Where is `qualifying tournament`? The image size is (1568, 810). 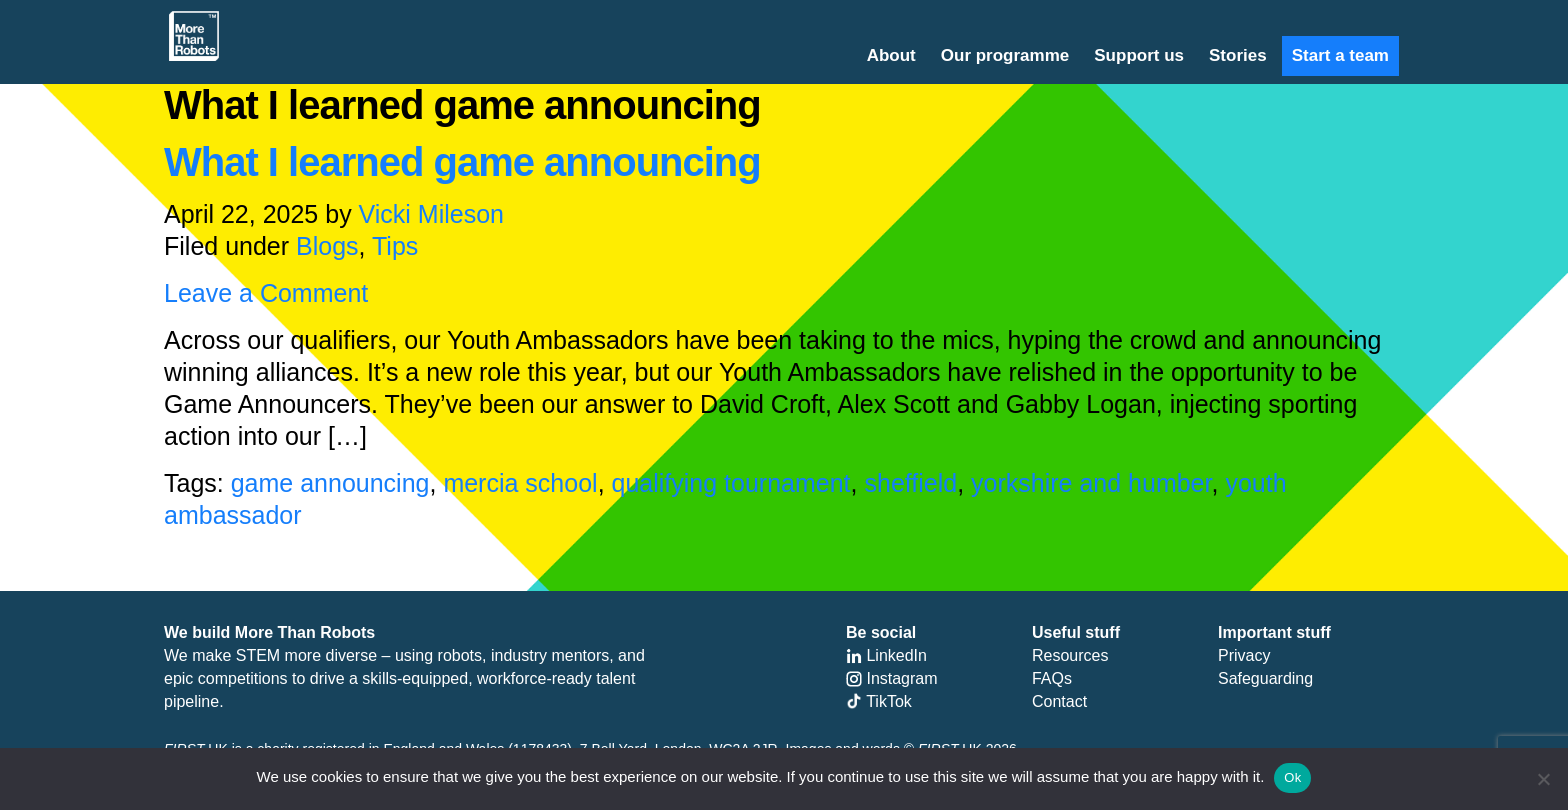
qualifying tournament is located at coordinates (731, 483).